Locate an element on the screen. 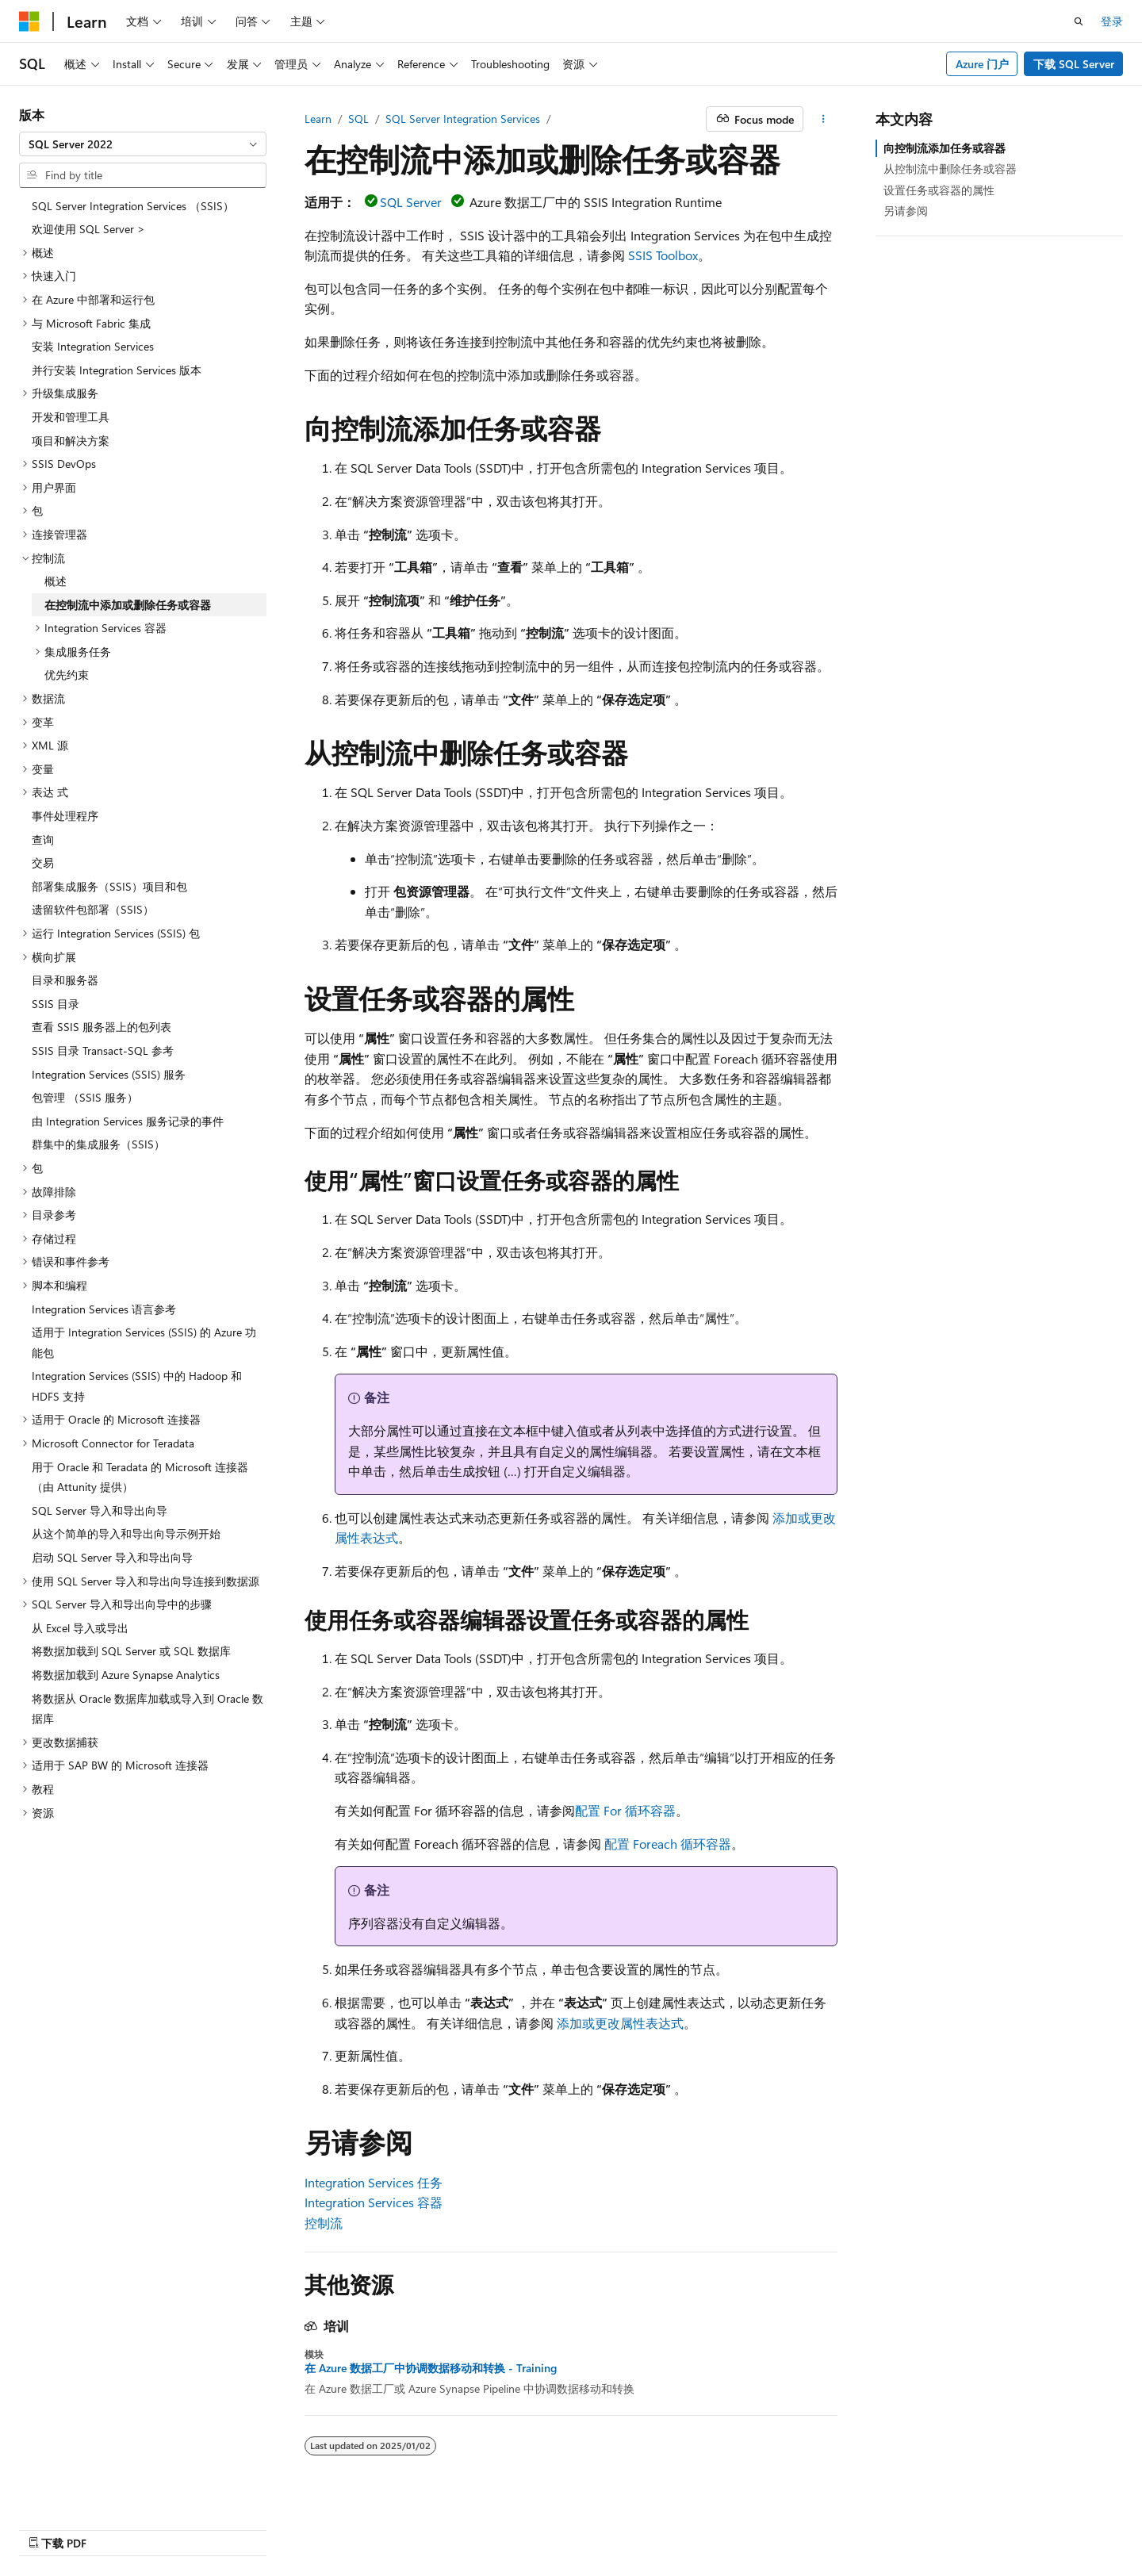 The width and height of the screenshot is (1142, 2576). [combobox] is located at coordinates (142, 144).